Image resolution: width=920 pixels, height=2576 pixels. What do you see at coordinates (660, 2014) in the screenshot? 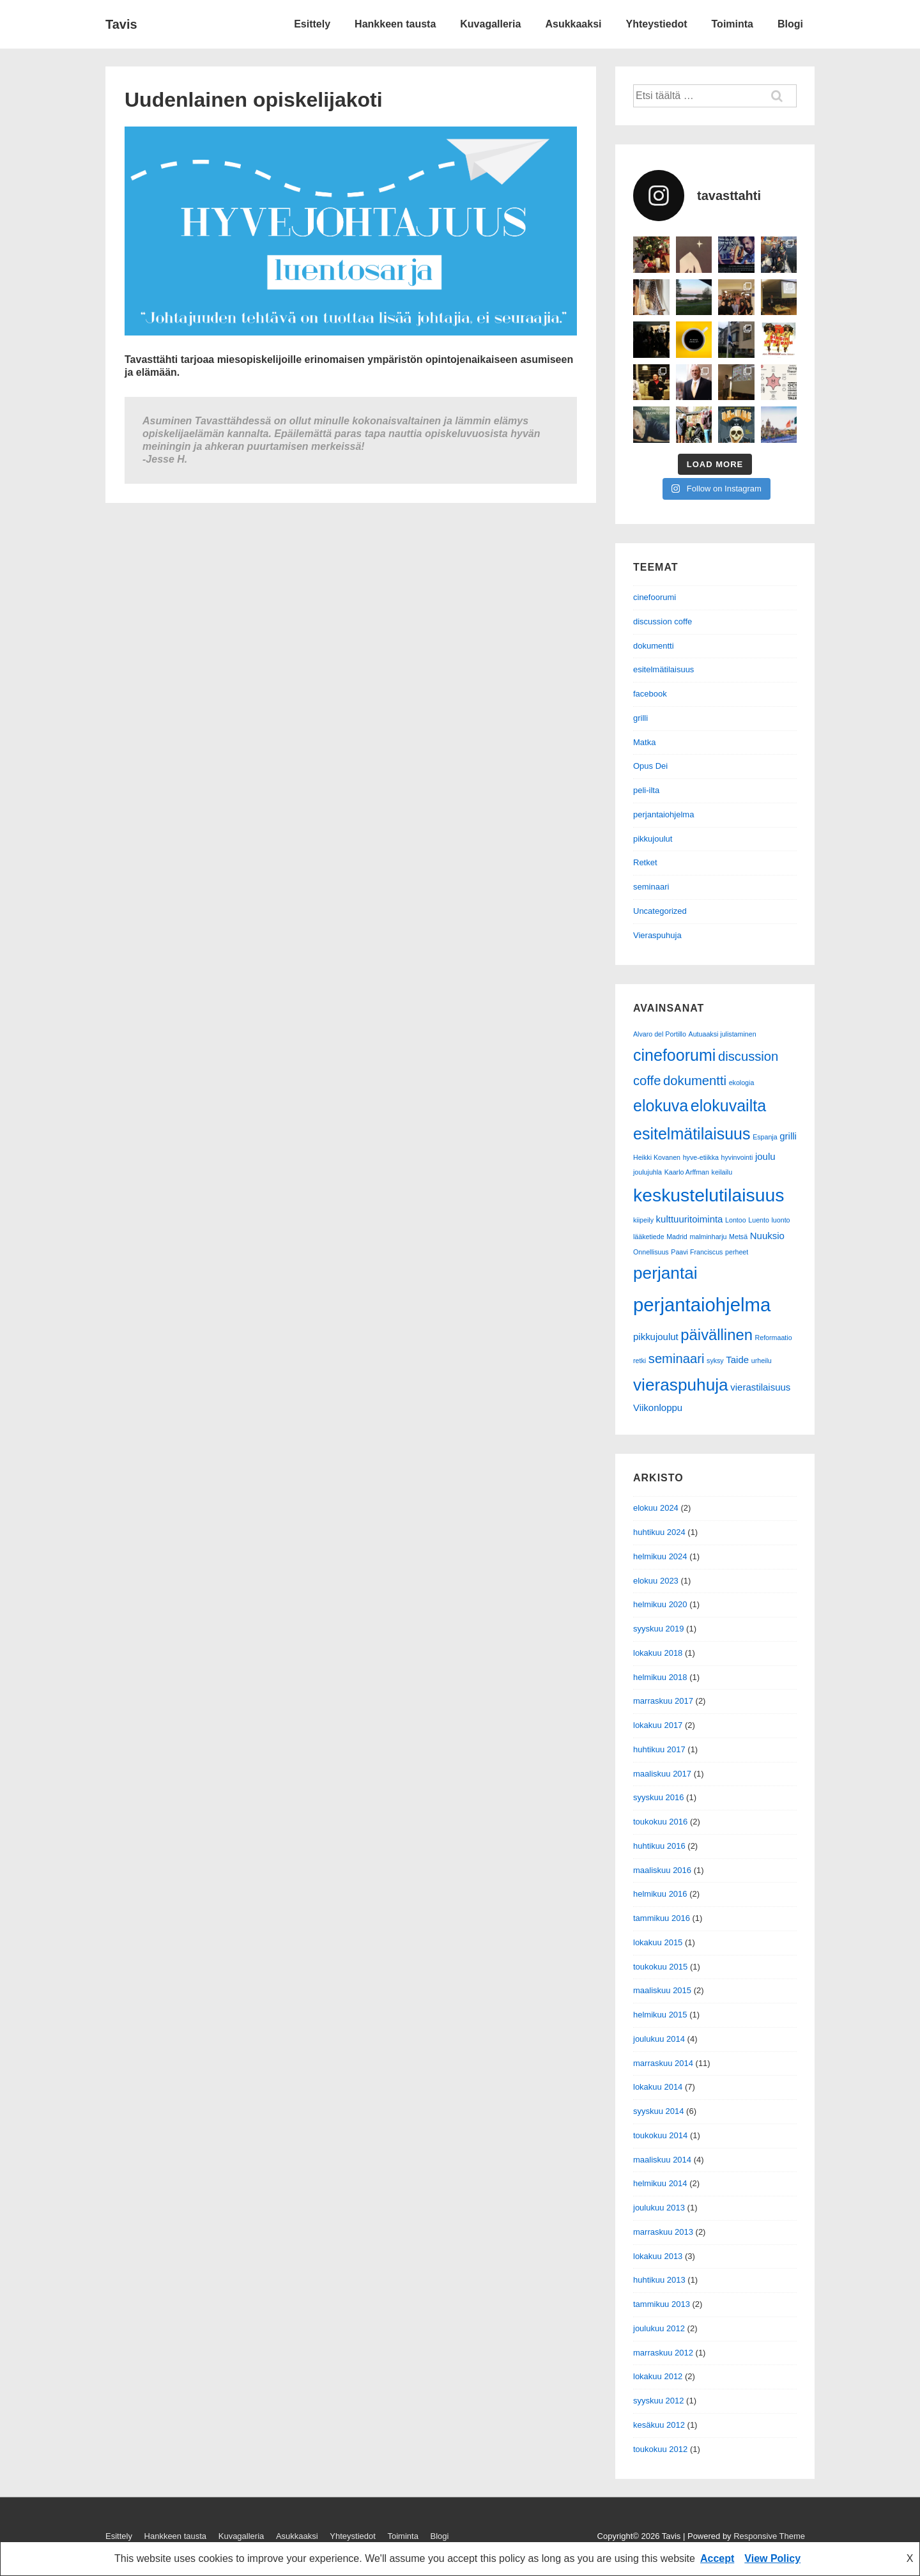
I see `helmikuu 2015` at bounding box center [660, 2014].